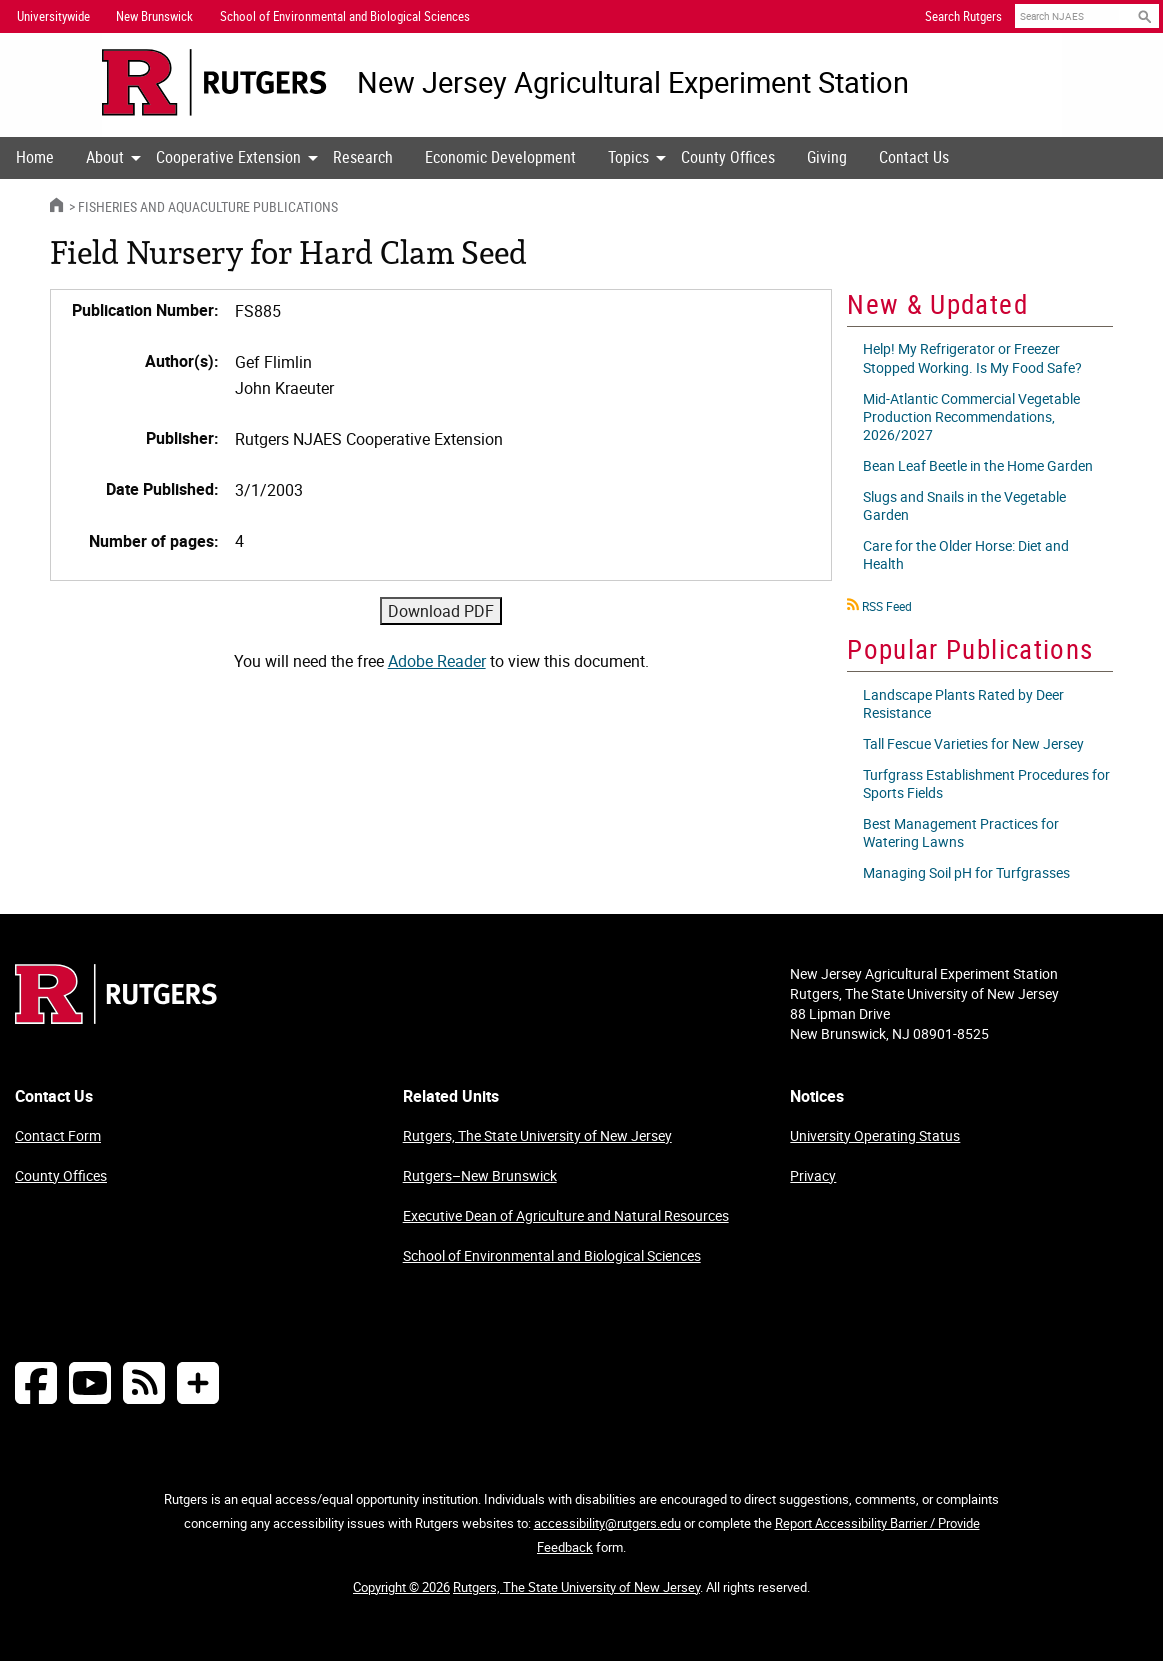  I want to click on Giving, so click(827, 157).